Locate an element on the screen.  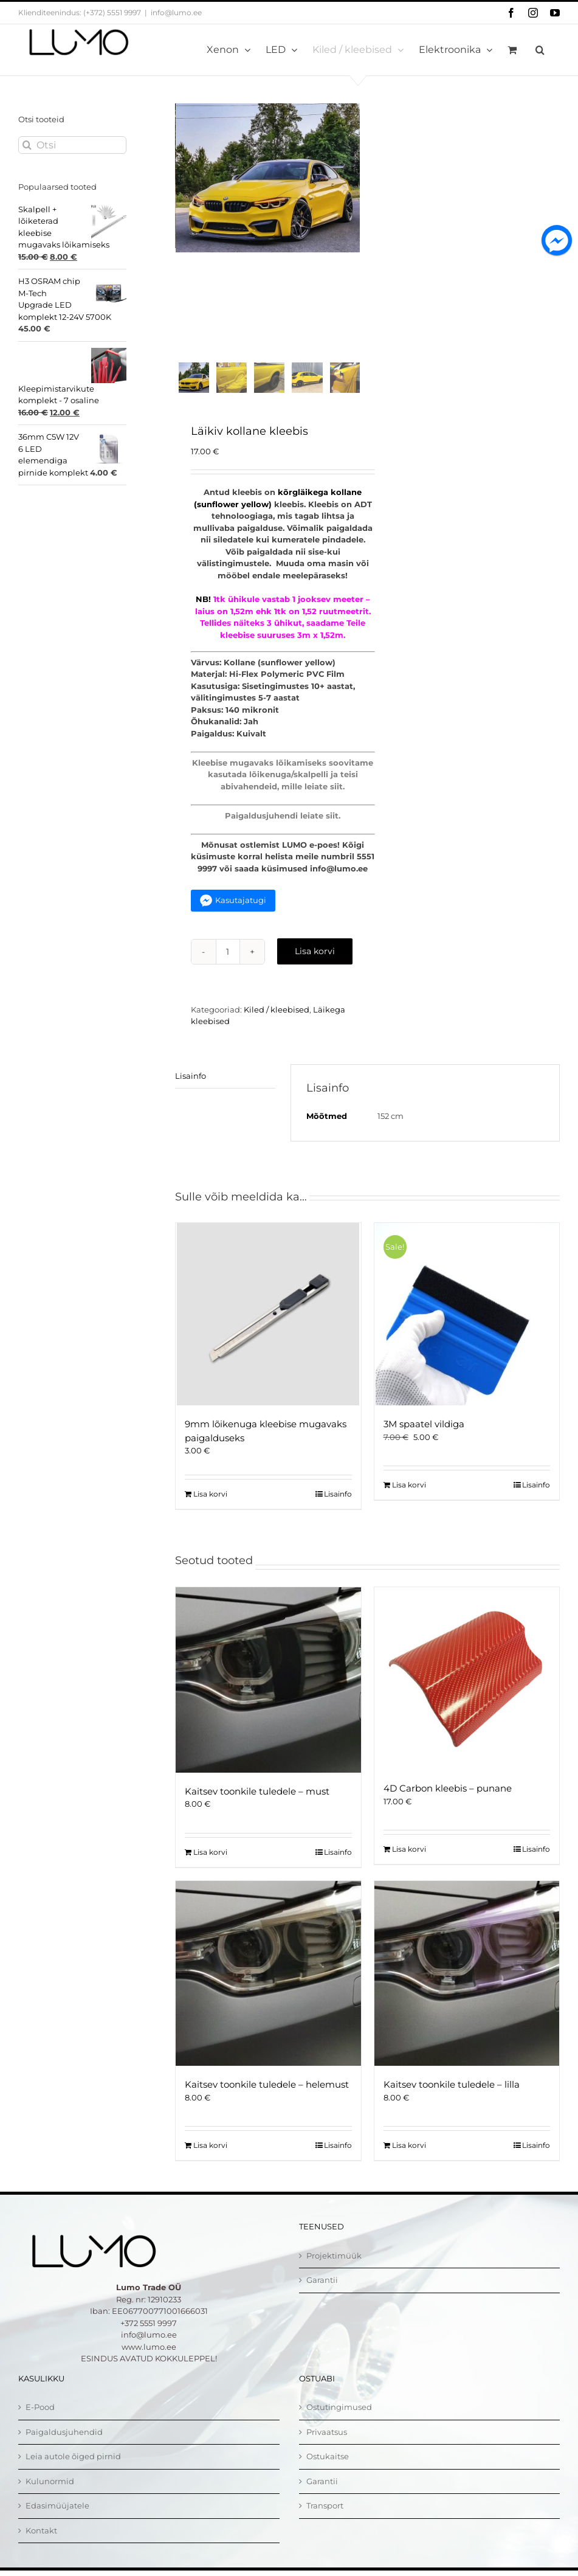
siit is located at coordinates (336, 801).